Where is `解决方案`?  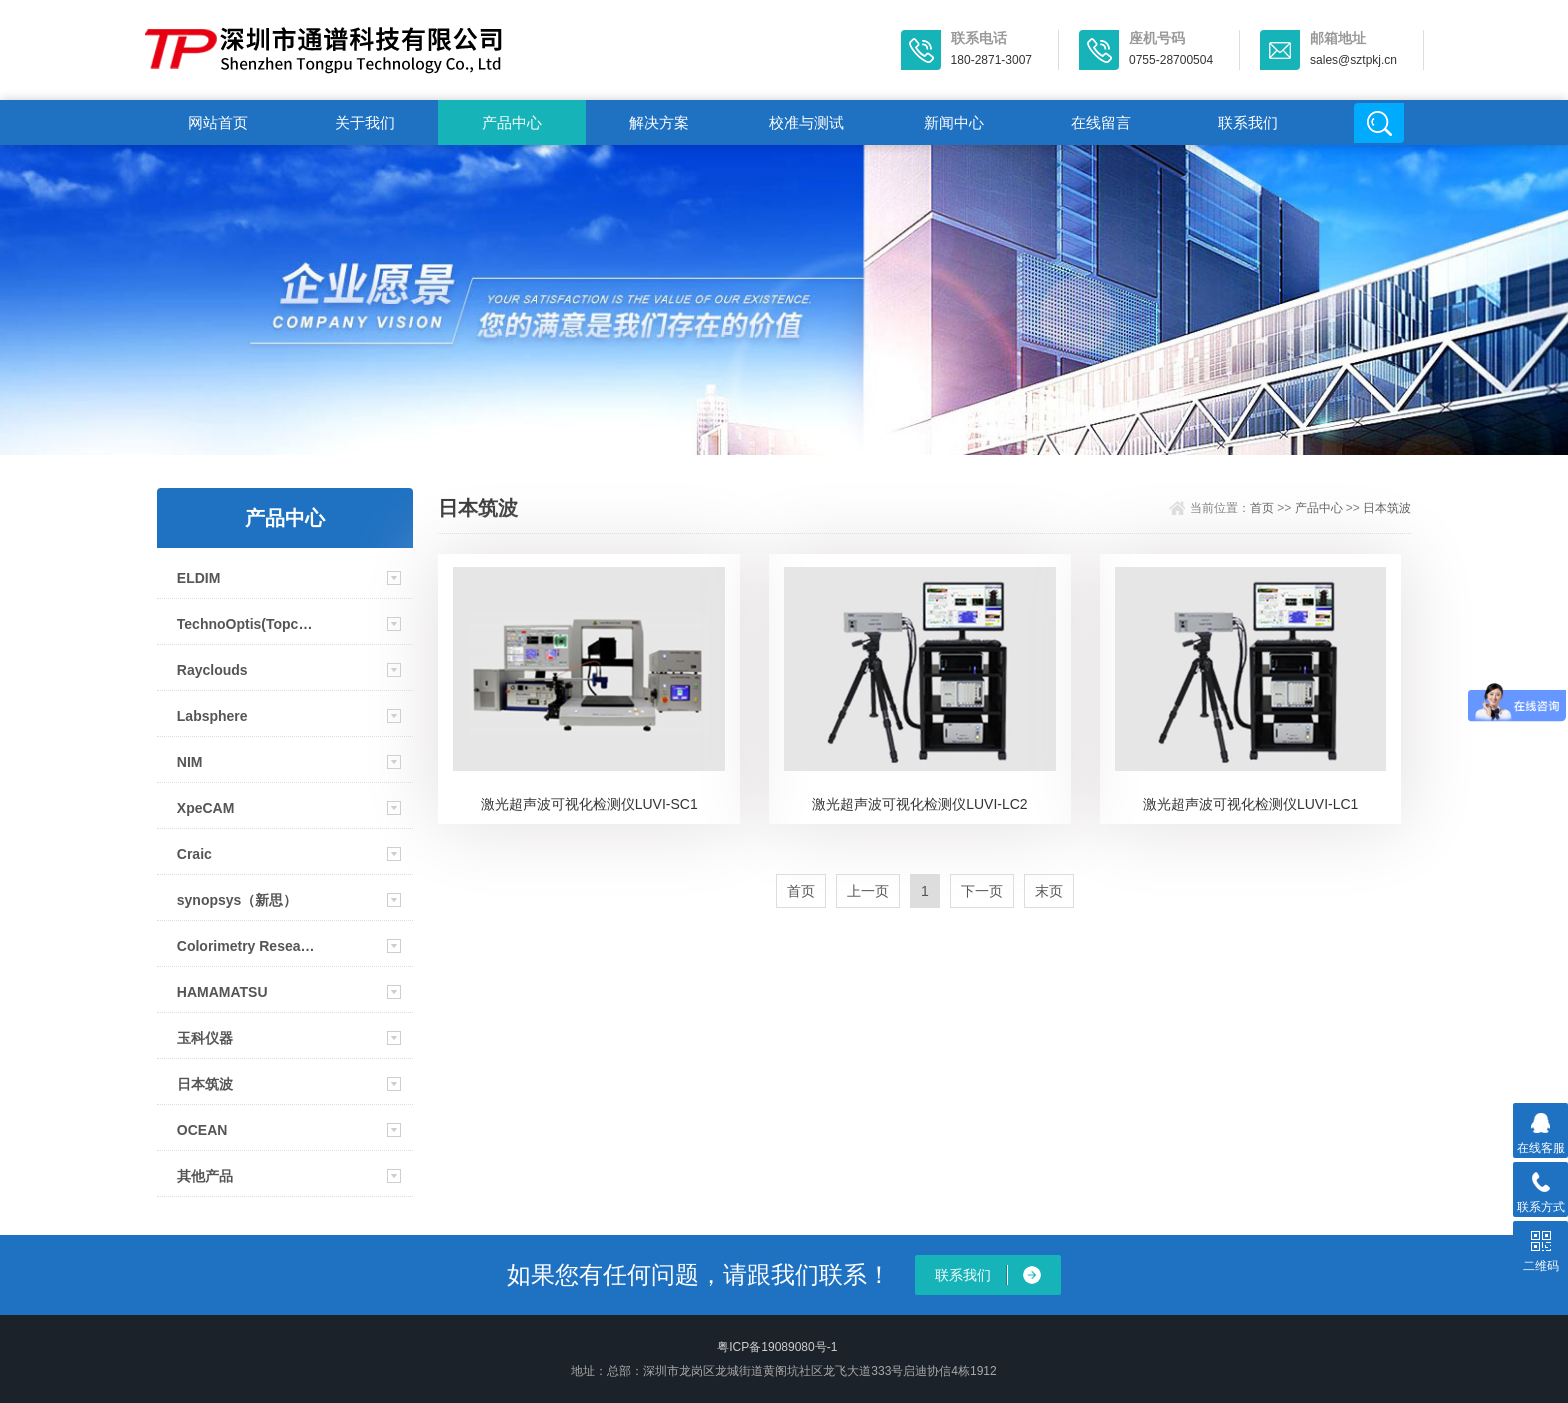
解决方案 is located at coordinates (659, 122).